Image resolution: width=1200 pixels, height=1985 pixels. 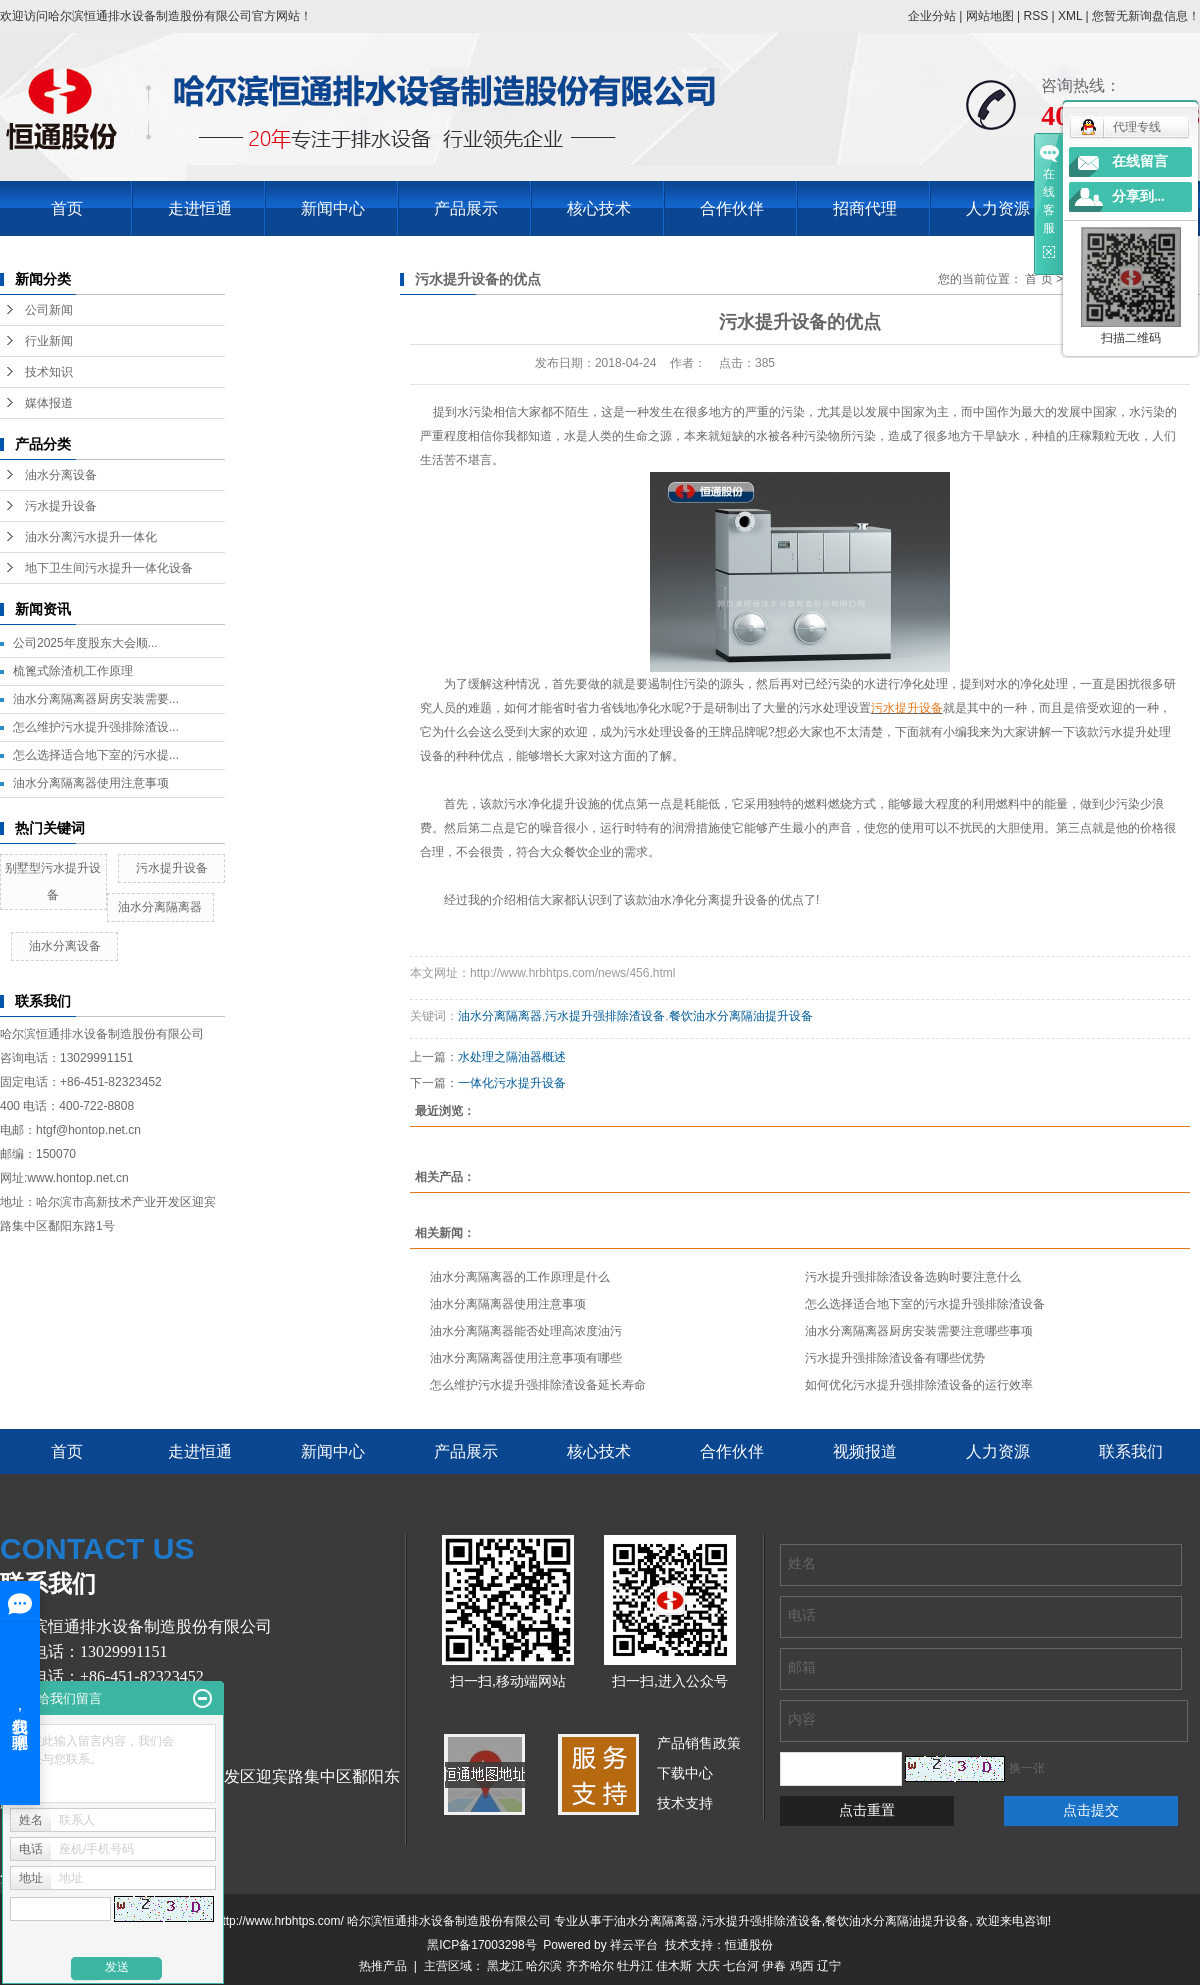 What do you see at coordinates (919, 1385) in the screenshot?
I see `如何优化污水提升强排除渣设备的运行效率` at bounding box center [919, 1385].